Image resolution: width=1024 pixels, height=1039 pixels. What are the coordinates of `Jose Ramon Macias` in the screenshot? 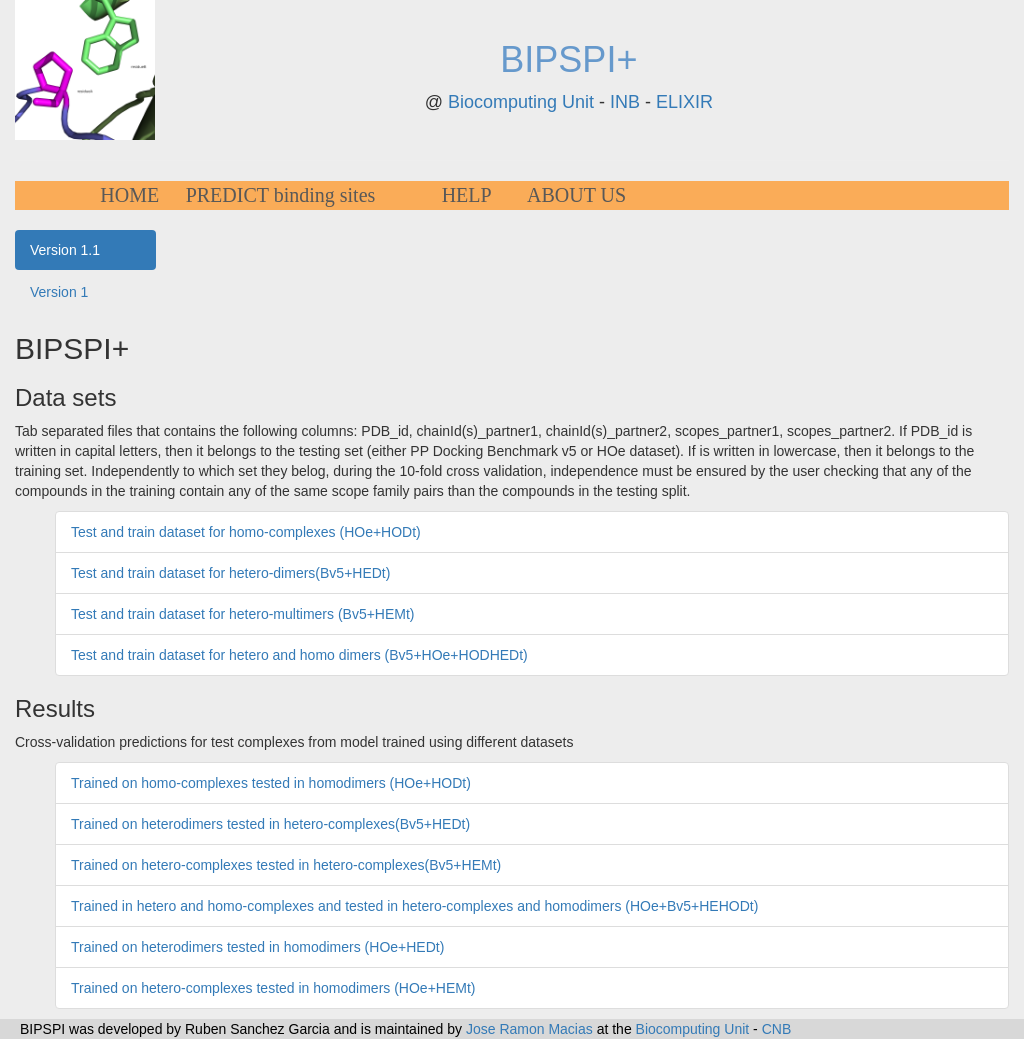 It's located at (529, 1029).